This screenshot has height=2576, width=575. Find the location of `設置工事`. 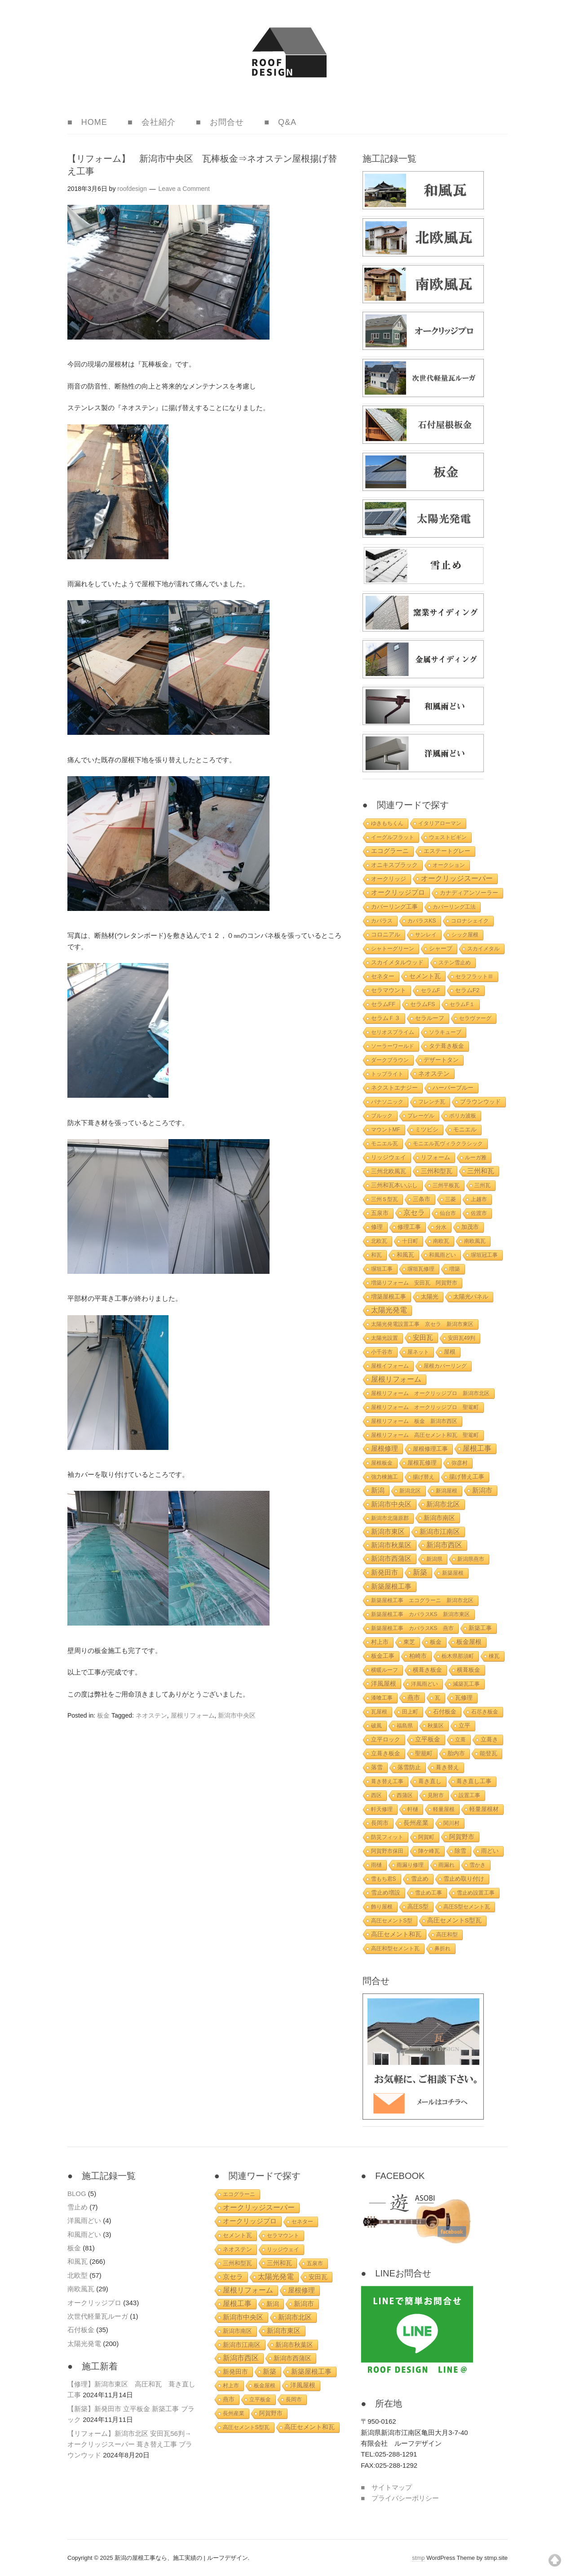

設置工事 is located at coordinates (469, 1795).